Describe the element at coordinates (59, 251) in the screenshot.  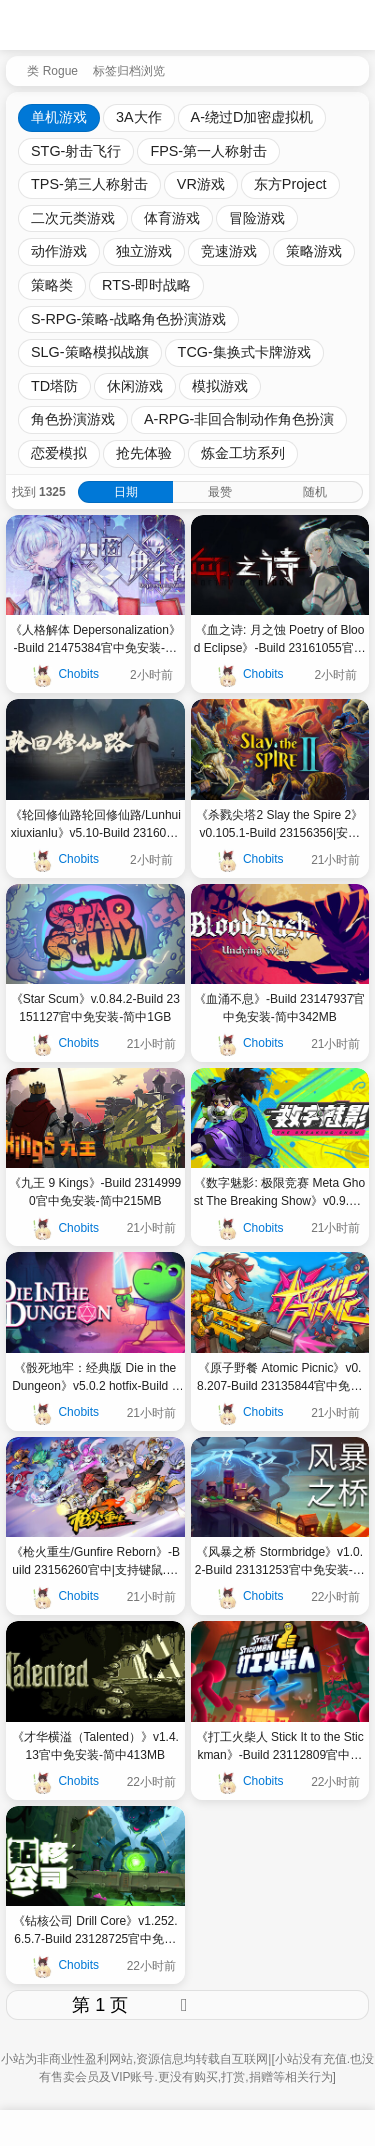
I see `动作游戏` at that location.